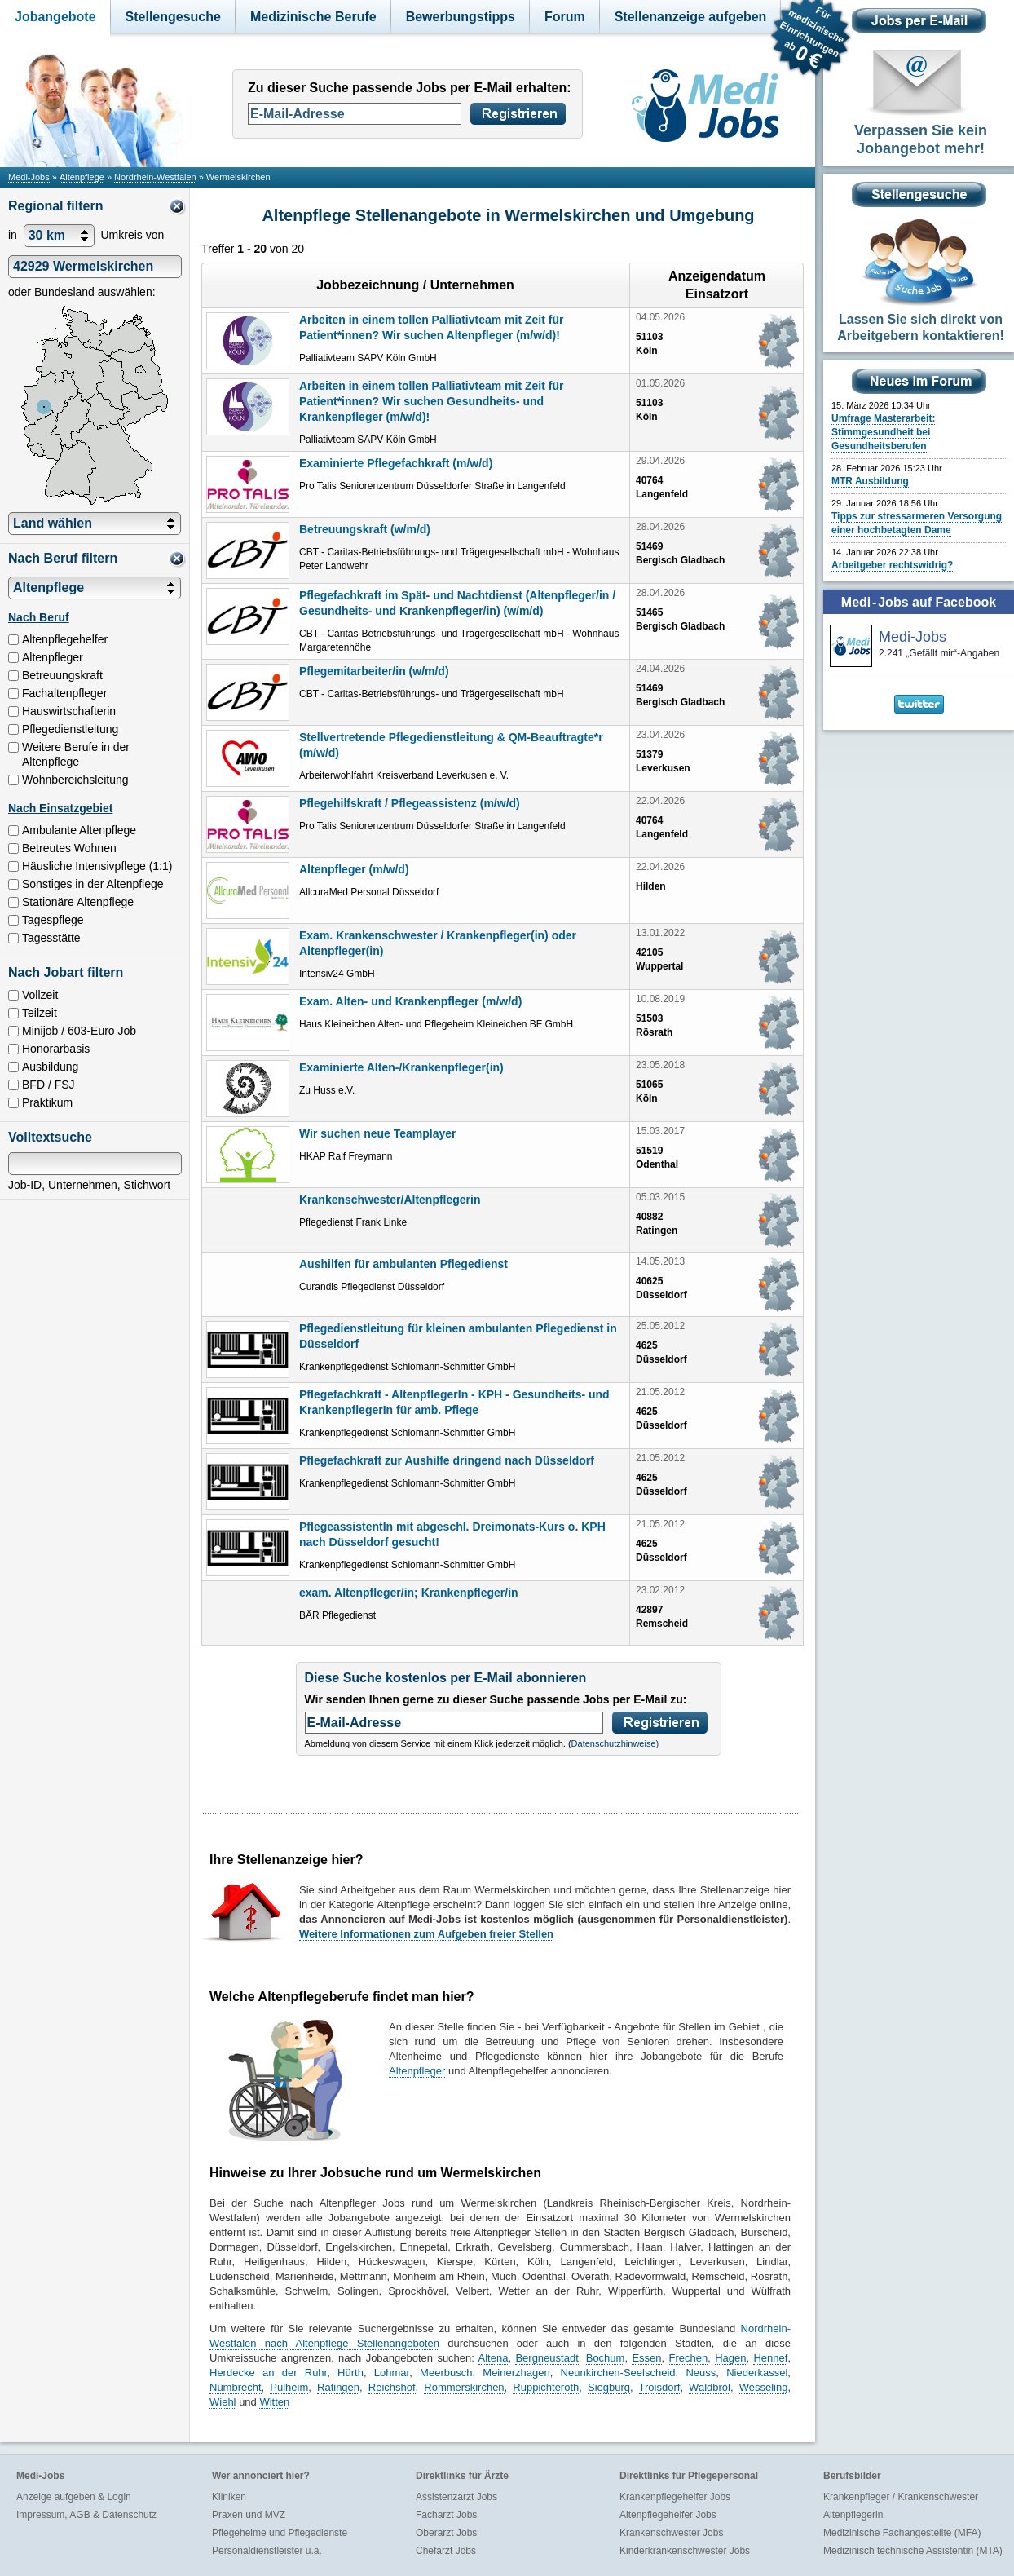 The width and height of the screenshot is (1014, 2576). What do you see at coordinates (456, 2497) in the screenshot?
I see `Assistenzarzt Jobs` at bounding box center [456, 2497].